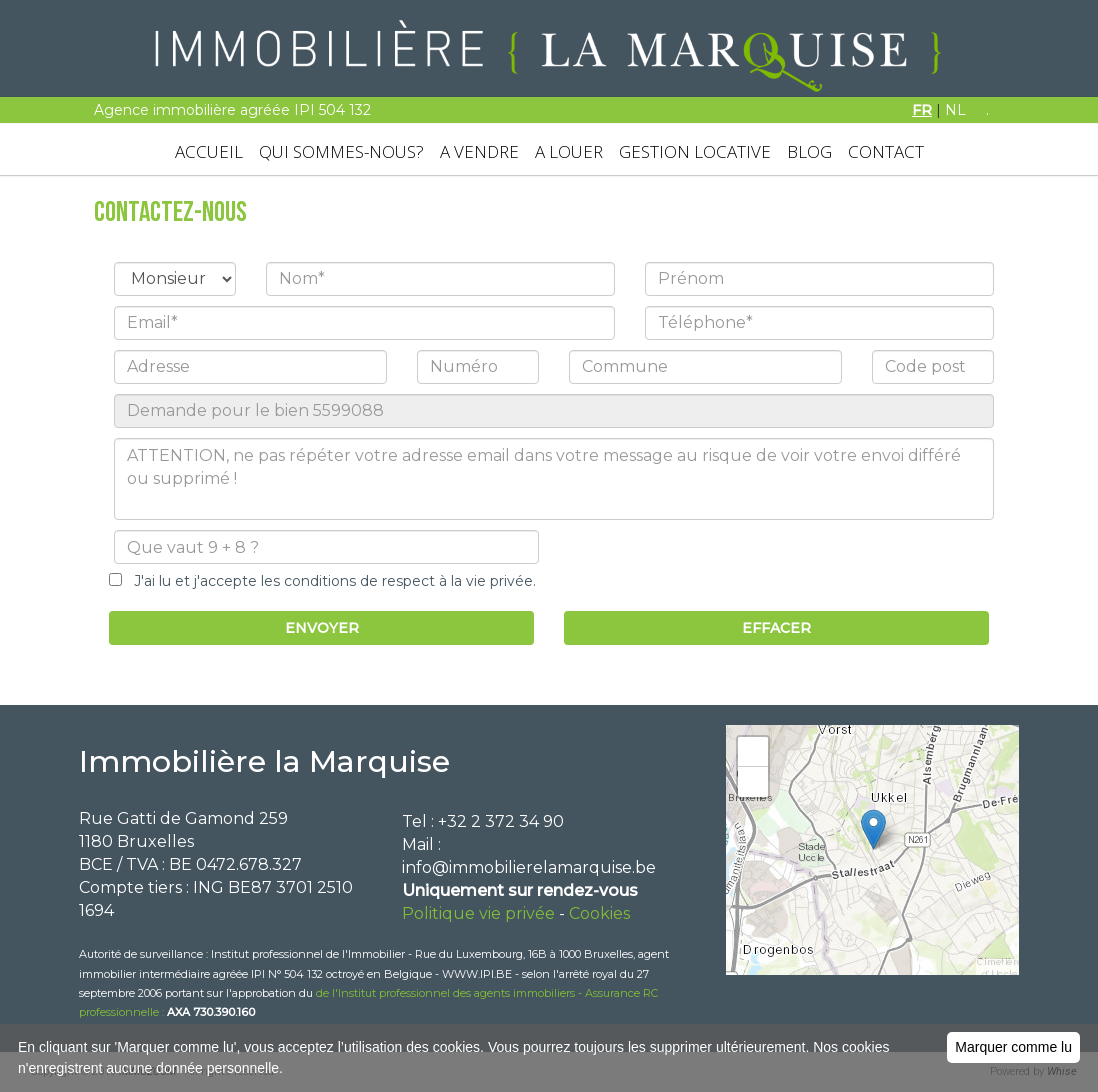 Image resolution: width=1098 pixels, height=1092 pixels. What do you see at coordinates (209, 151) in the screenshot?
I see `ACCUEIL` at bounding box center [209, 151].